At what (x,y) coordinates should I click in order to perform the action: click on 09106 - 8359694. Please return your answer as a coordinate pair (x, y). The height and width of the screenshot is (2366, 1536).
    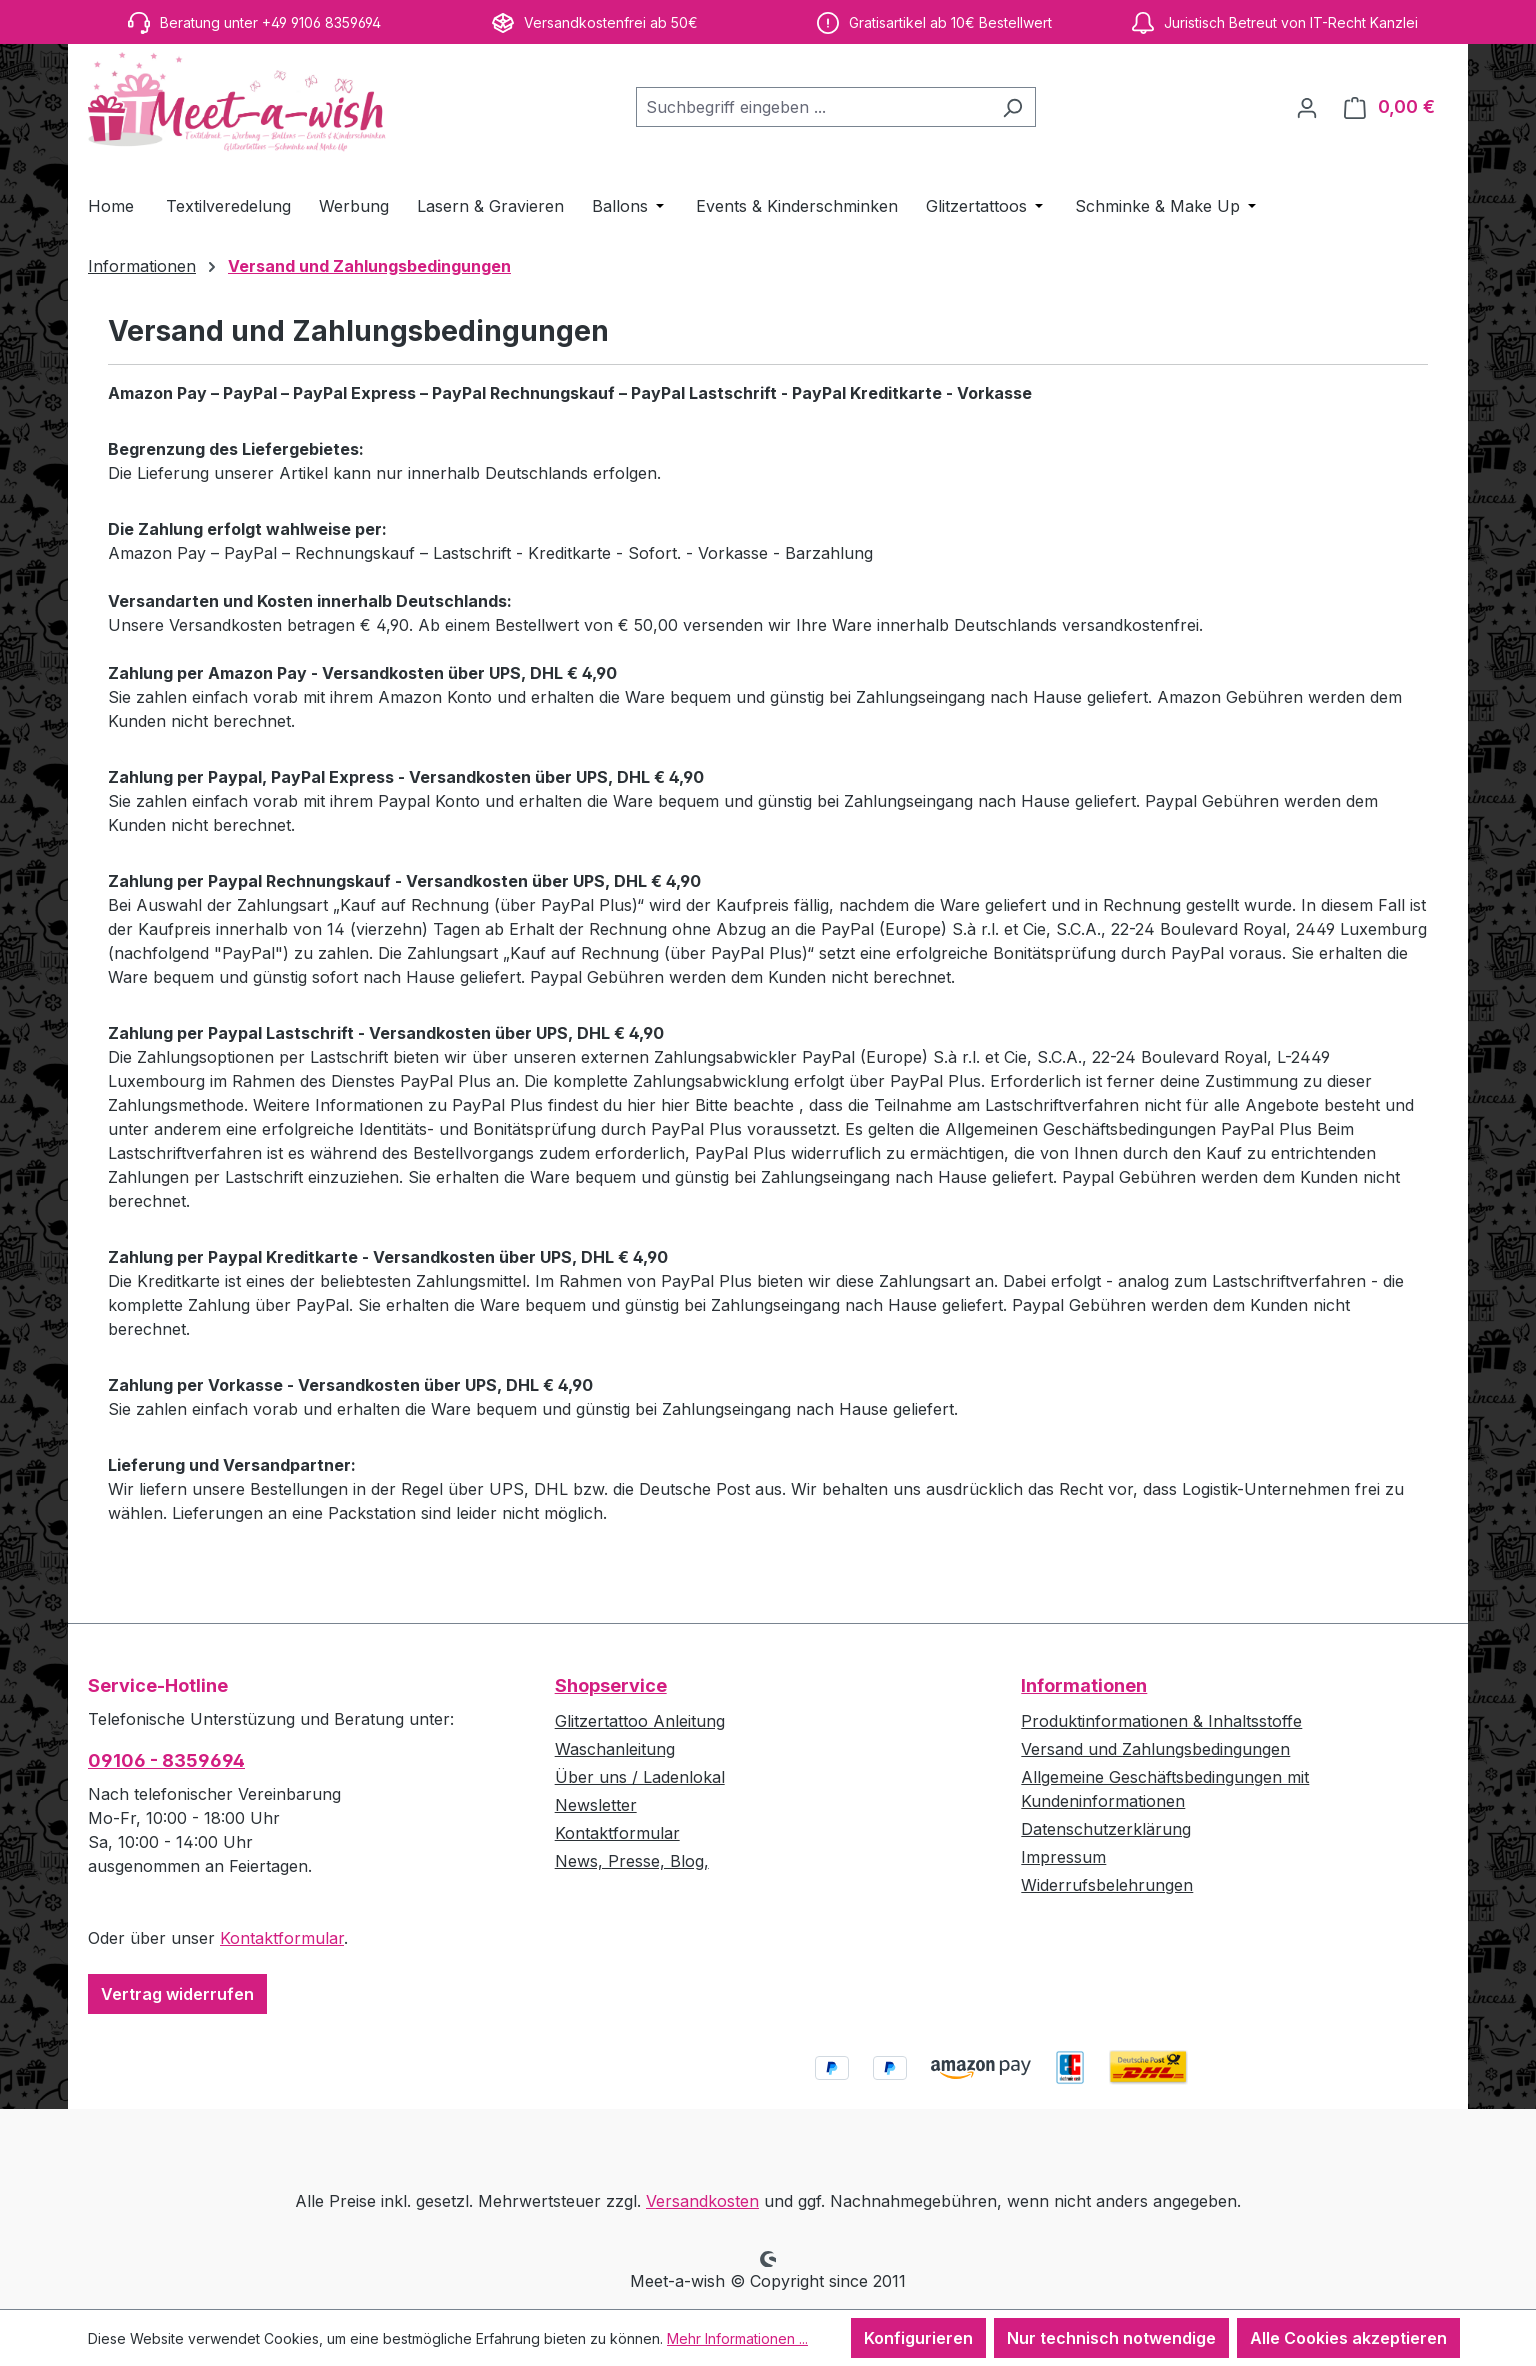
    Looking at the image, I should click on (166, 1760).